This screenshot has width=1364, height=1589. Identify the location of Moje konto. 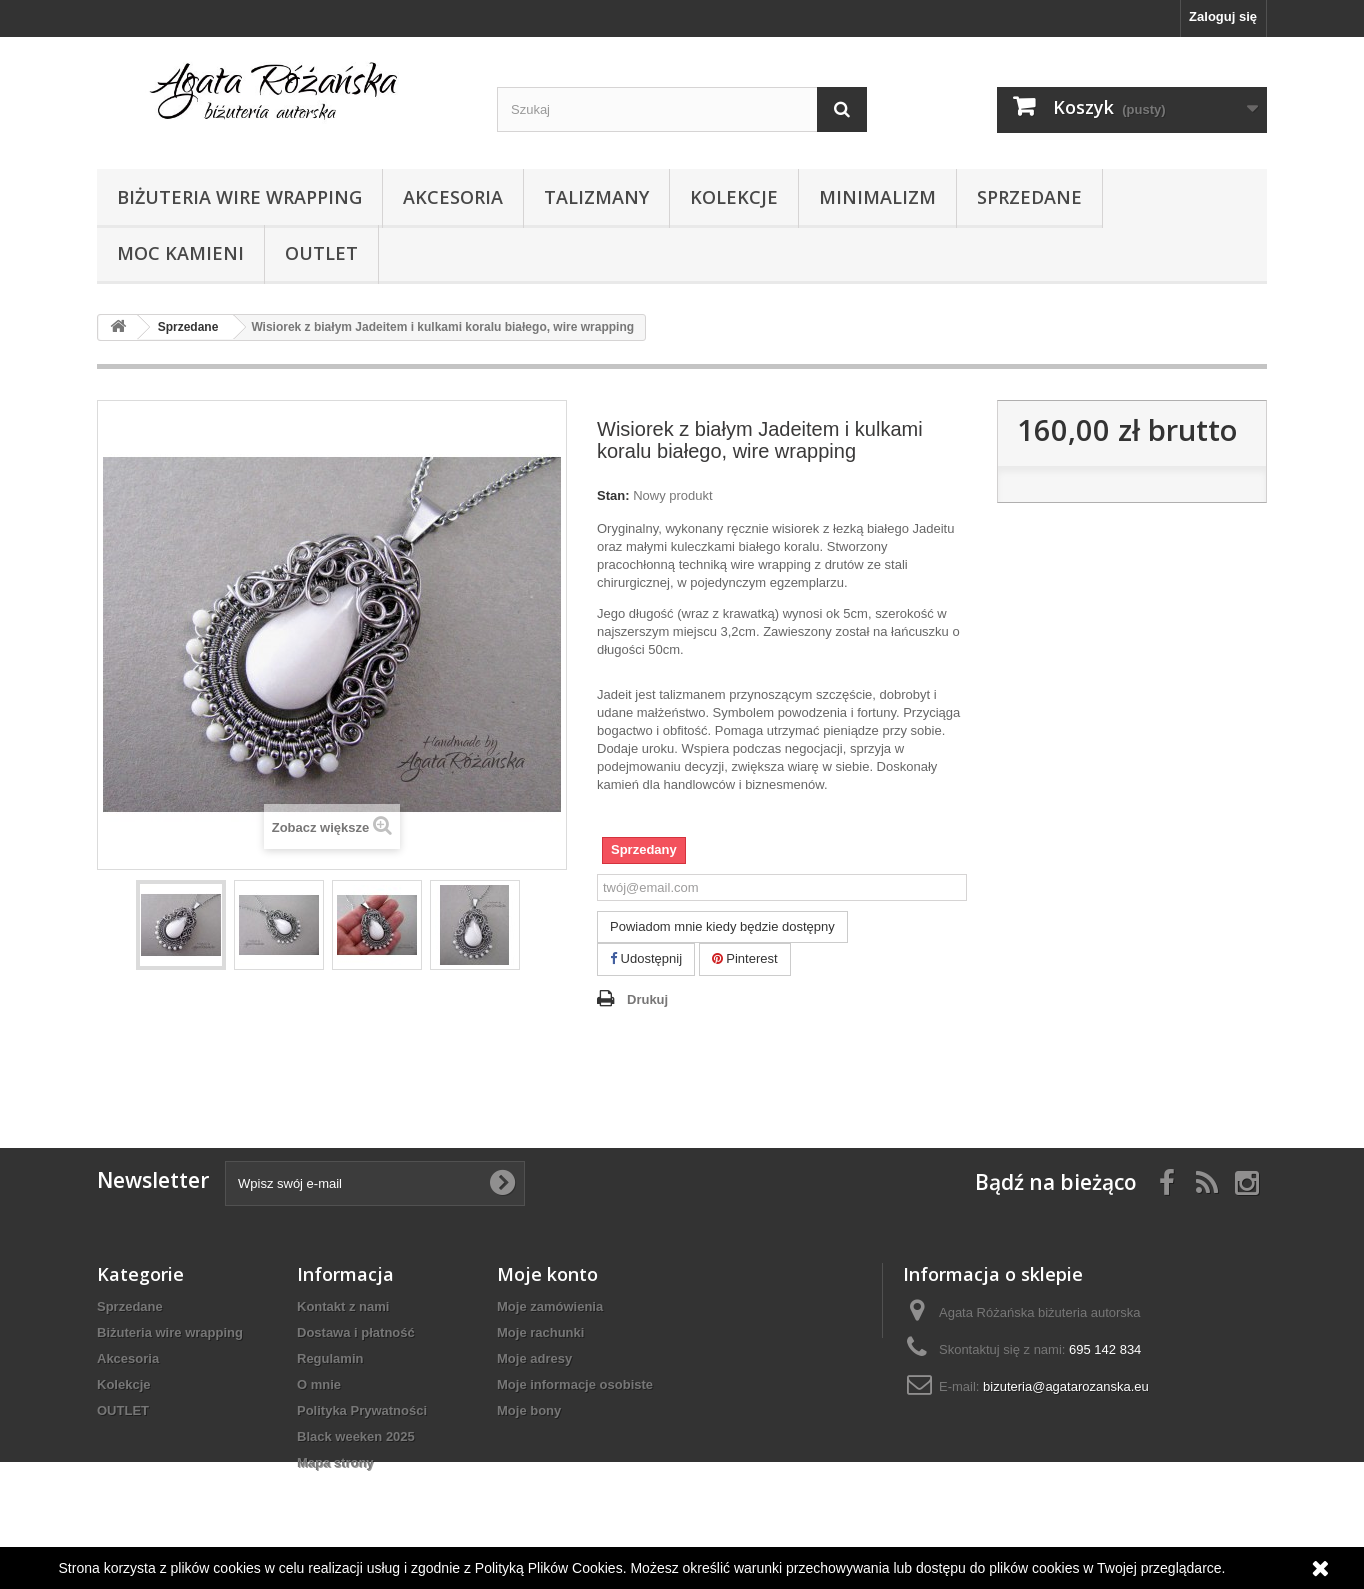
(547, 1274).